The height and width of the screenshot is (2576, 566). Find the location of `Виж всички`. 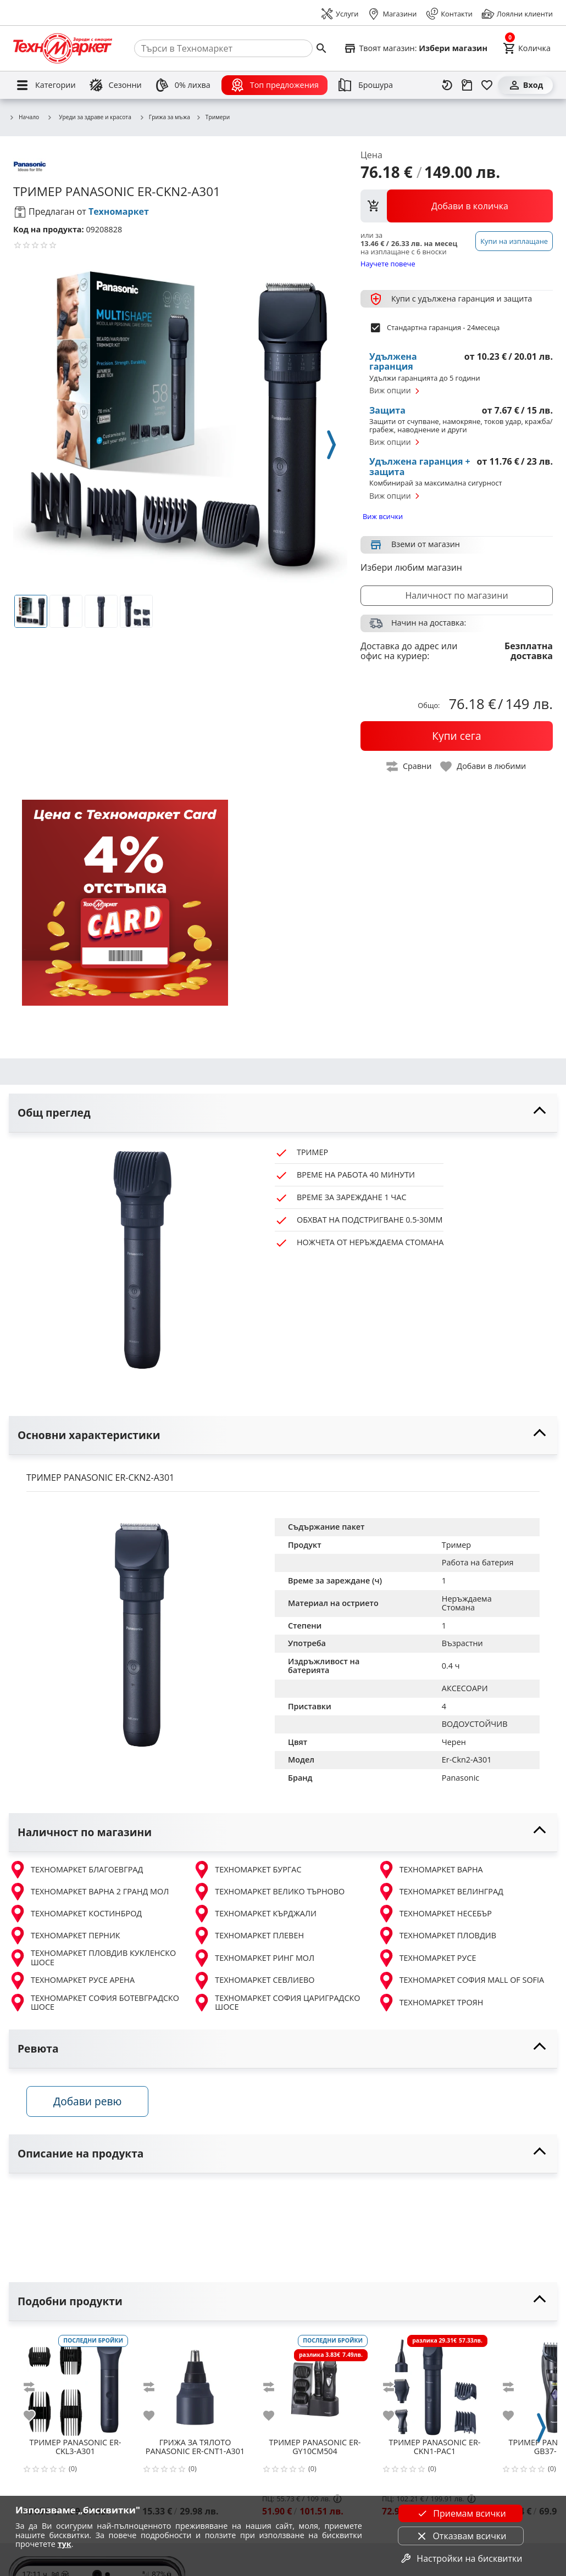

Виж всички is located at coordinates (383, 516).